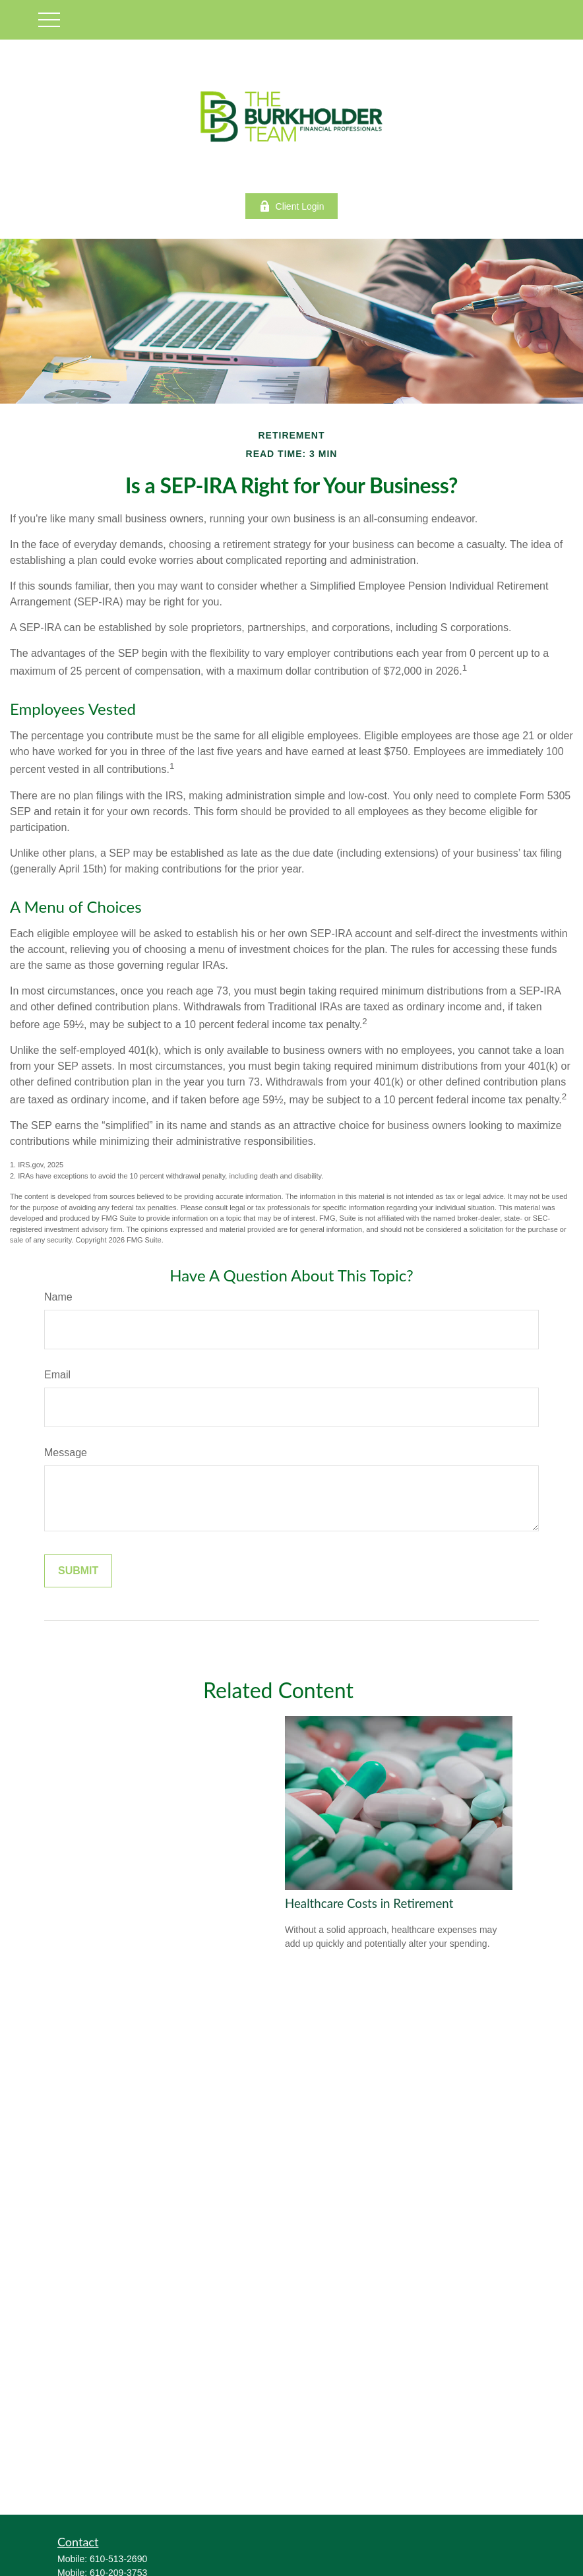 The image size is (583, 2576). I want to click on 610-513-2690, so click(118, 2559).